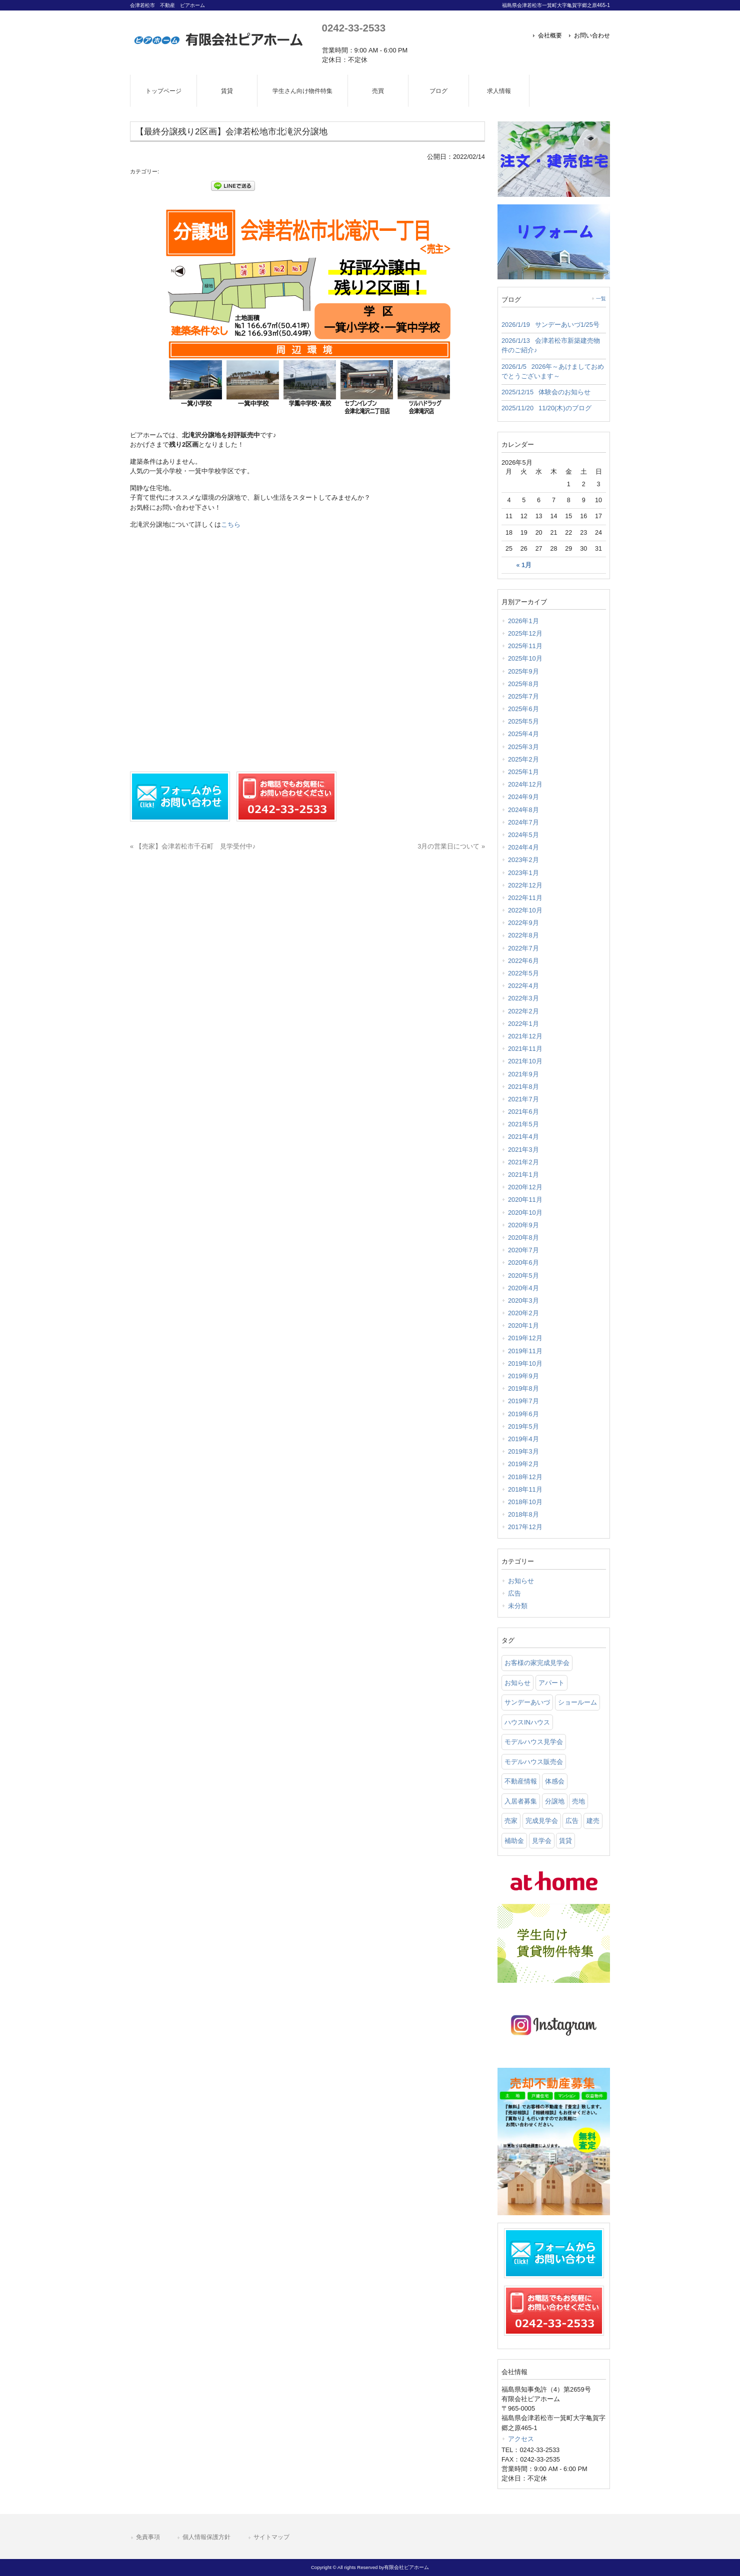  What do you see at coordinates (523, 1099) in the screenshot?
I see `2021年7月` at bounding box center [523, 1099].